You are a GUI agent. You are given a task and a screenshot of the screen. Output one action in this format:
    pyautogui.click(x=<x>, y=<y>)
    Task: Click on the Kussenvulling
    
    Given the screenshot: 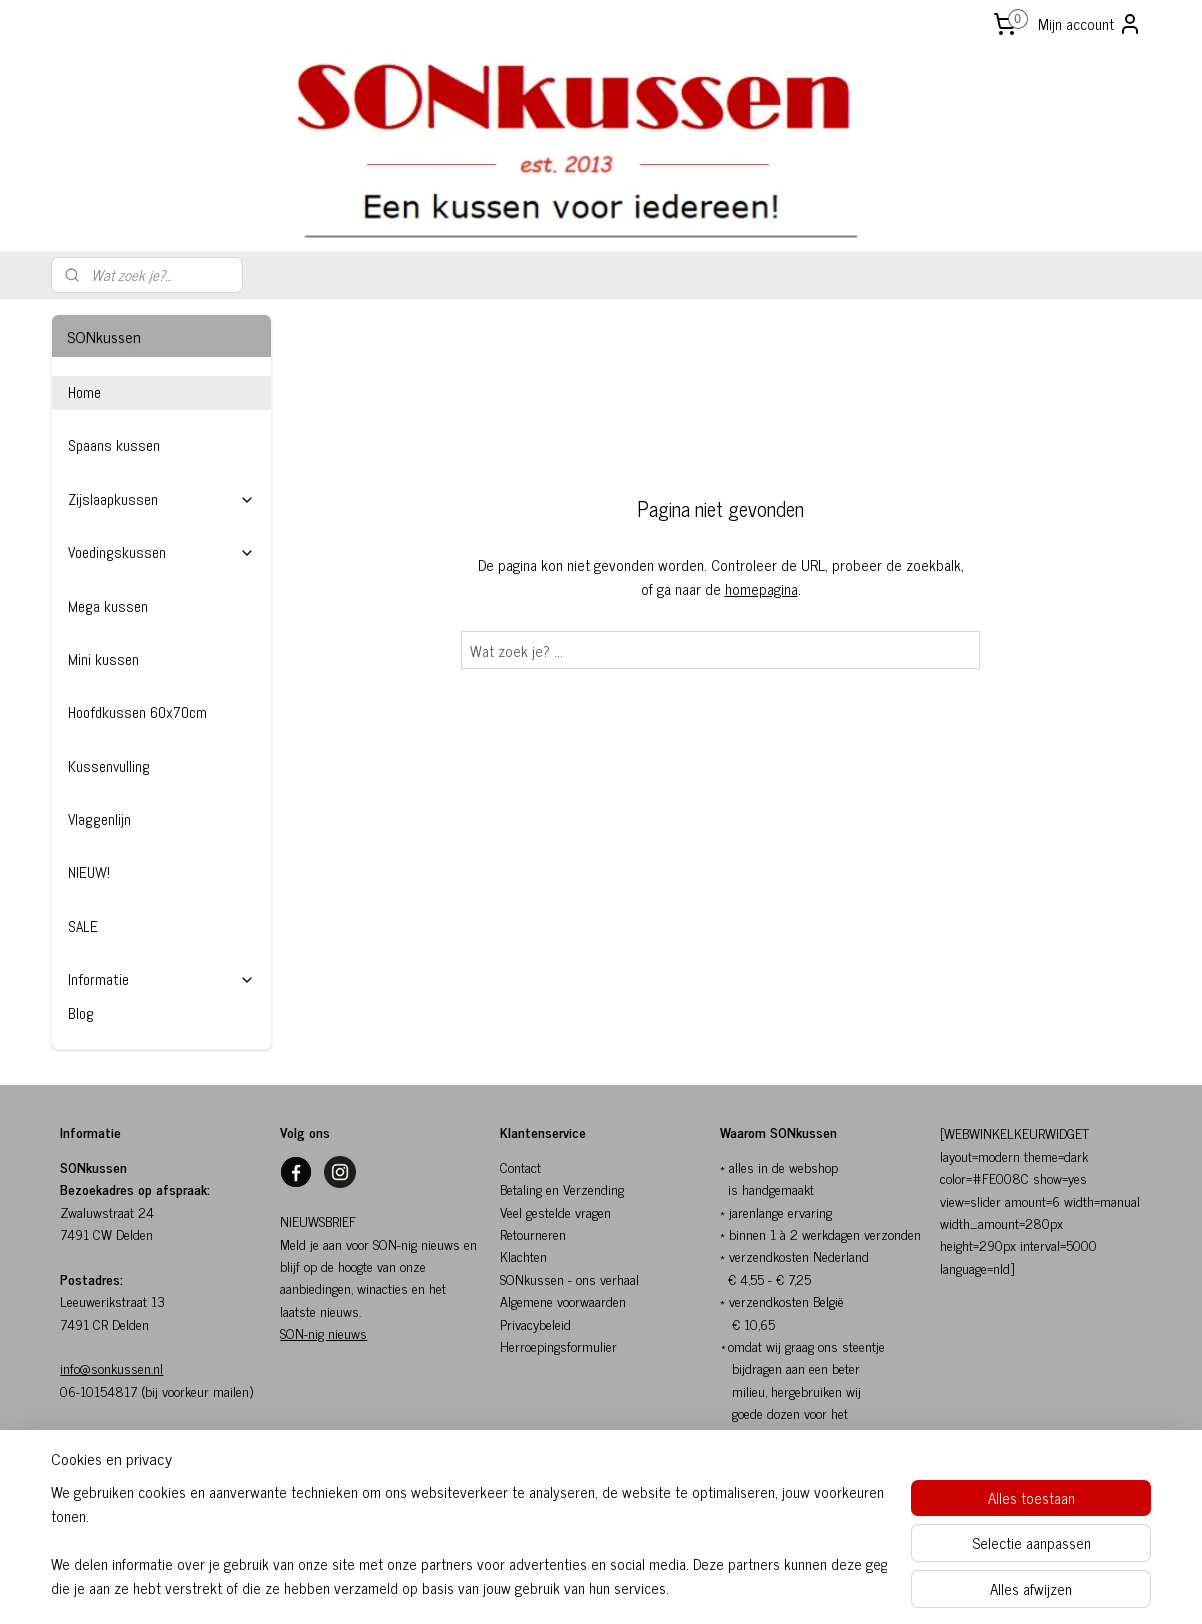 What is the action you would take?
    pyautogui.click(x=109, y=766)
    